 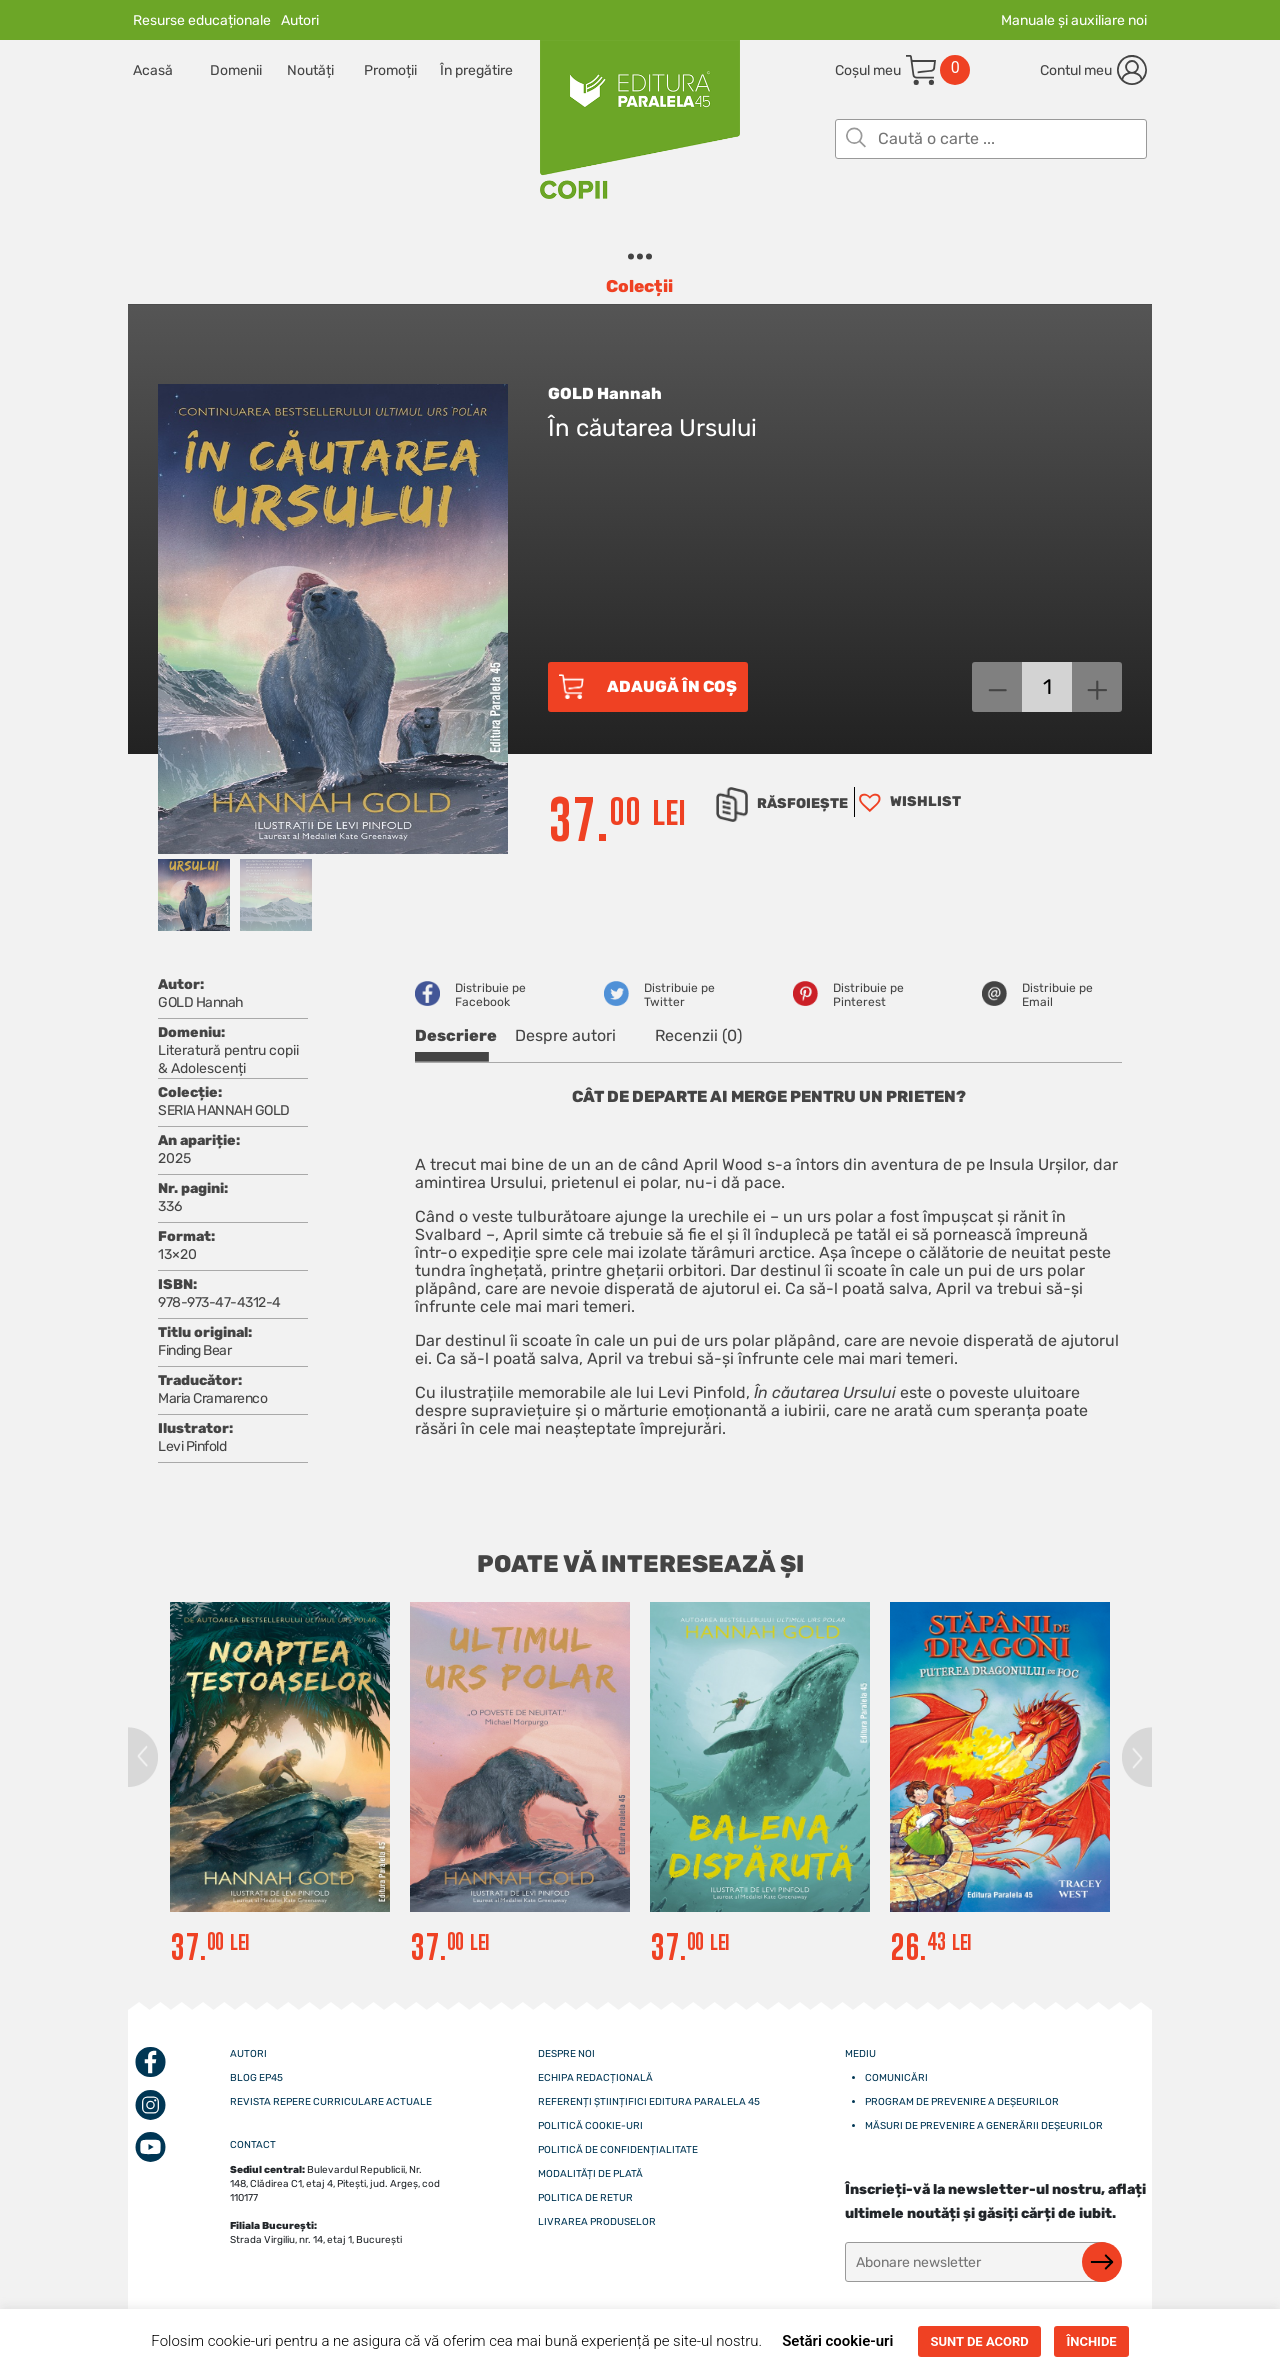 I want to click on Revista Repere curriculare actuale, so click(x=331, y=2102).